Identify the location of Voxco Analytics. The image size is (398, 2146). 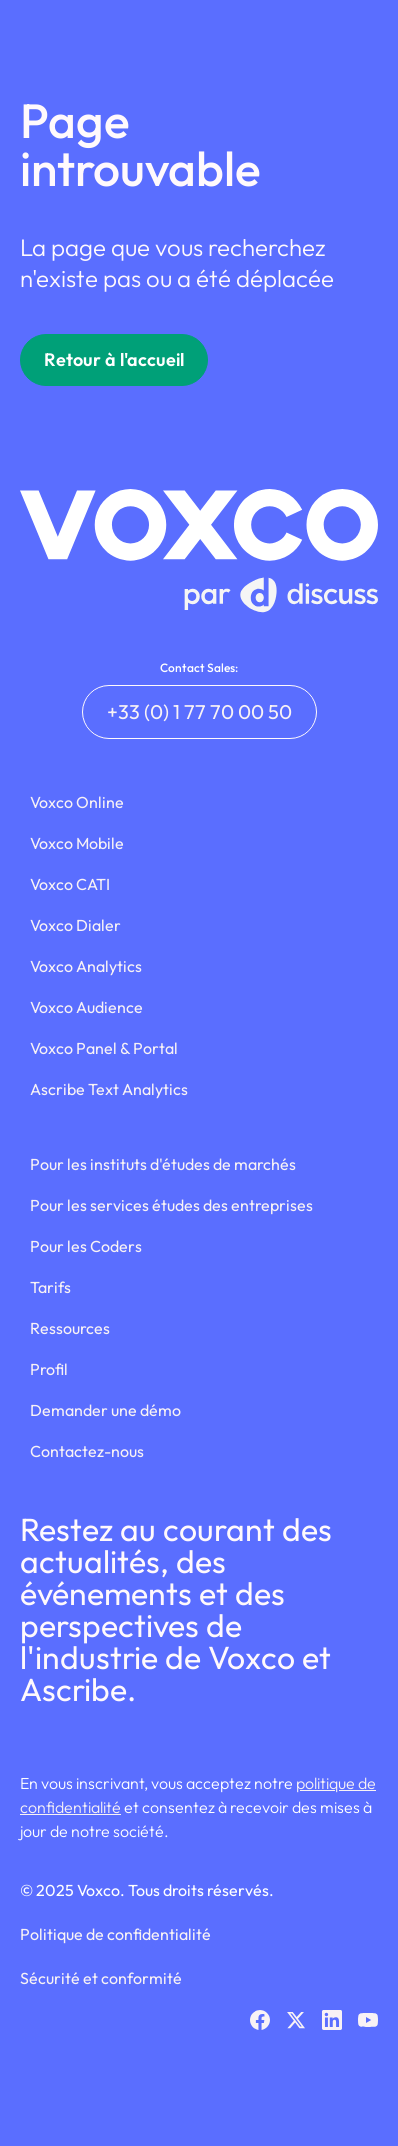
(86, 966).